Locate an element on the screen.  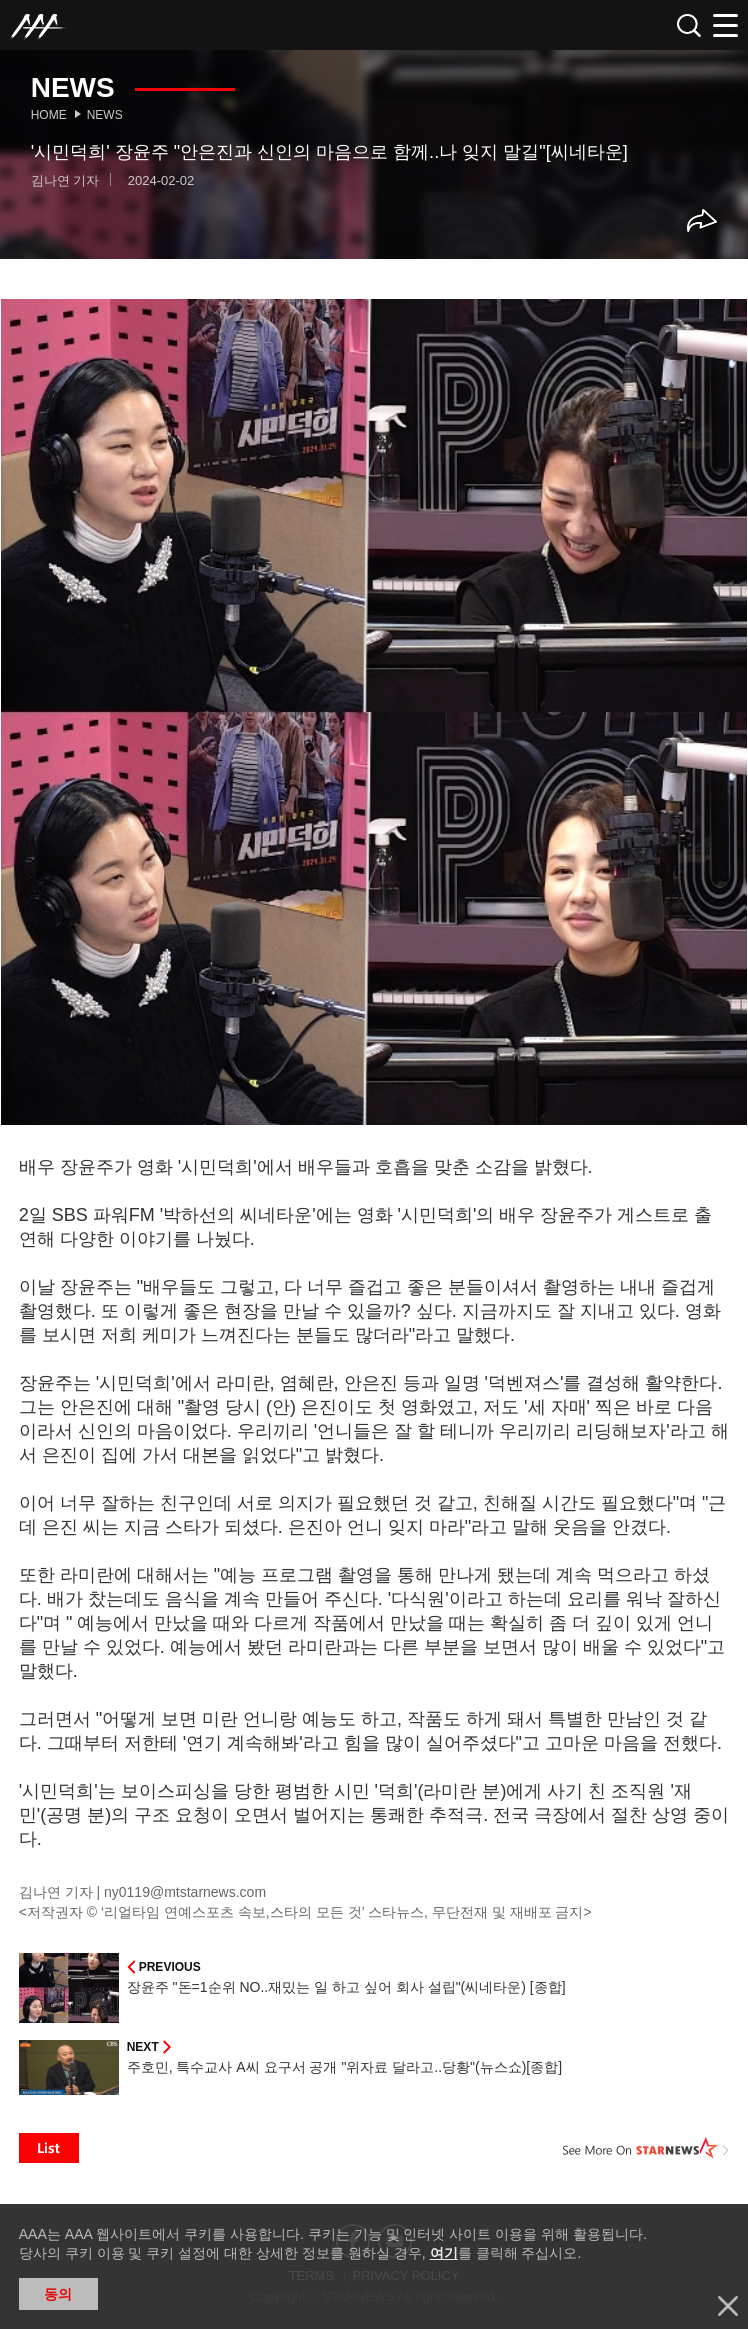
여기 is located at coordinates (444, 2253).